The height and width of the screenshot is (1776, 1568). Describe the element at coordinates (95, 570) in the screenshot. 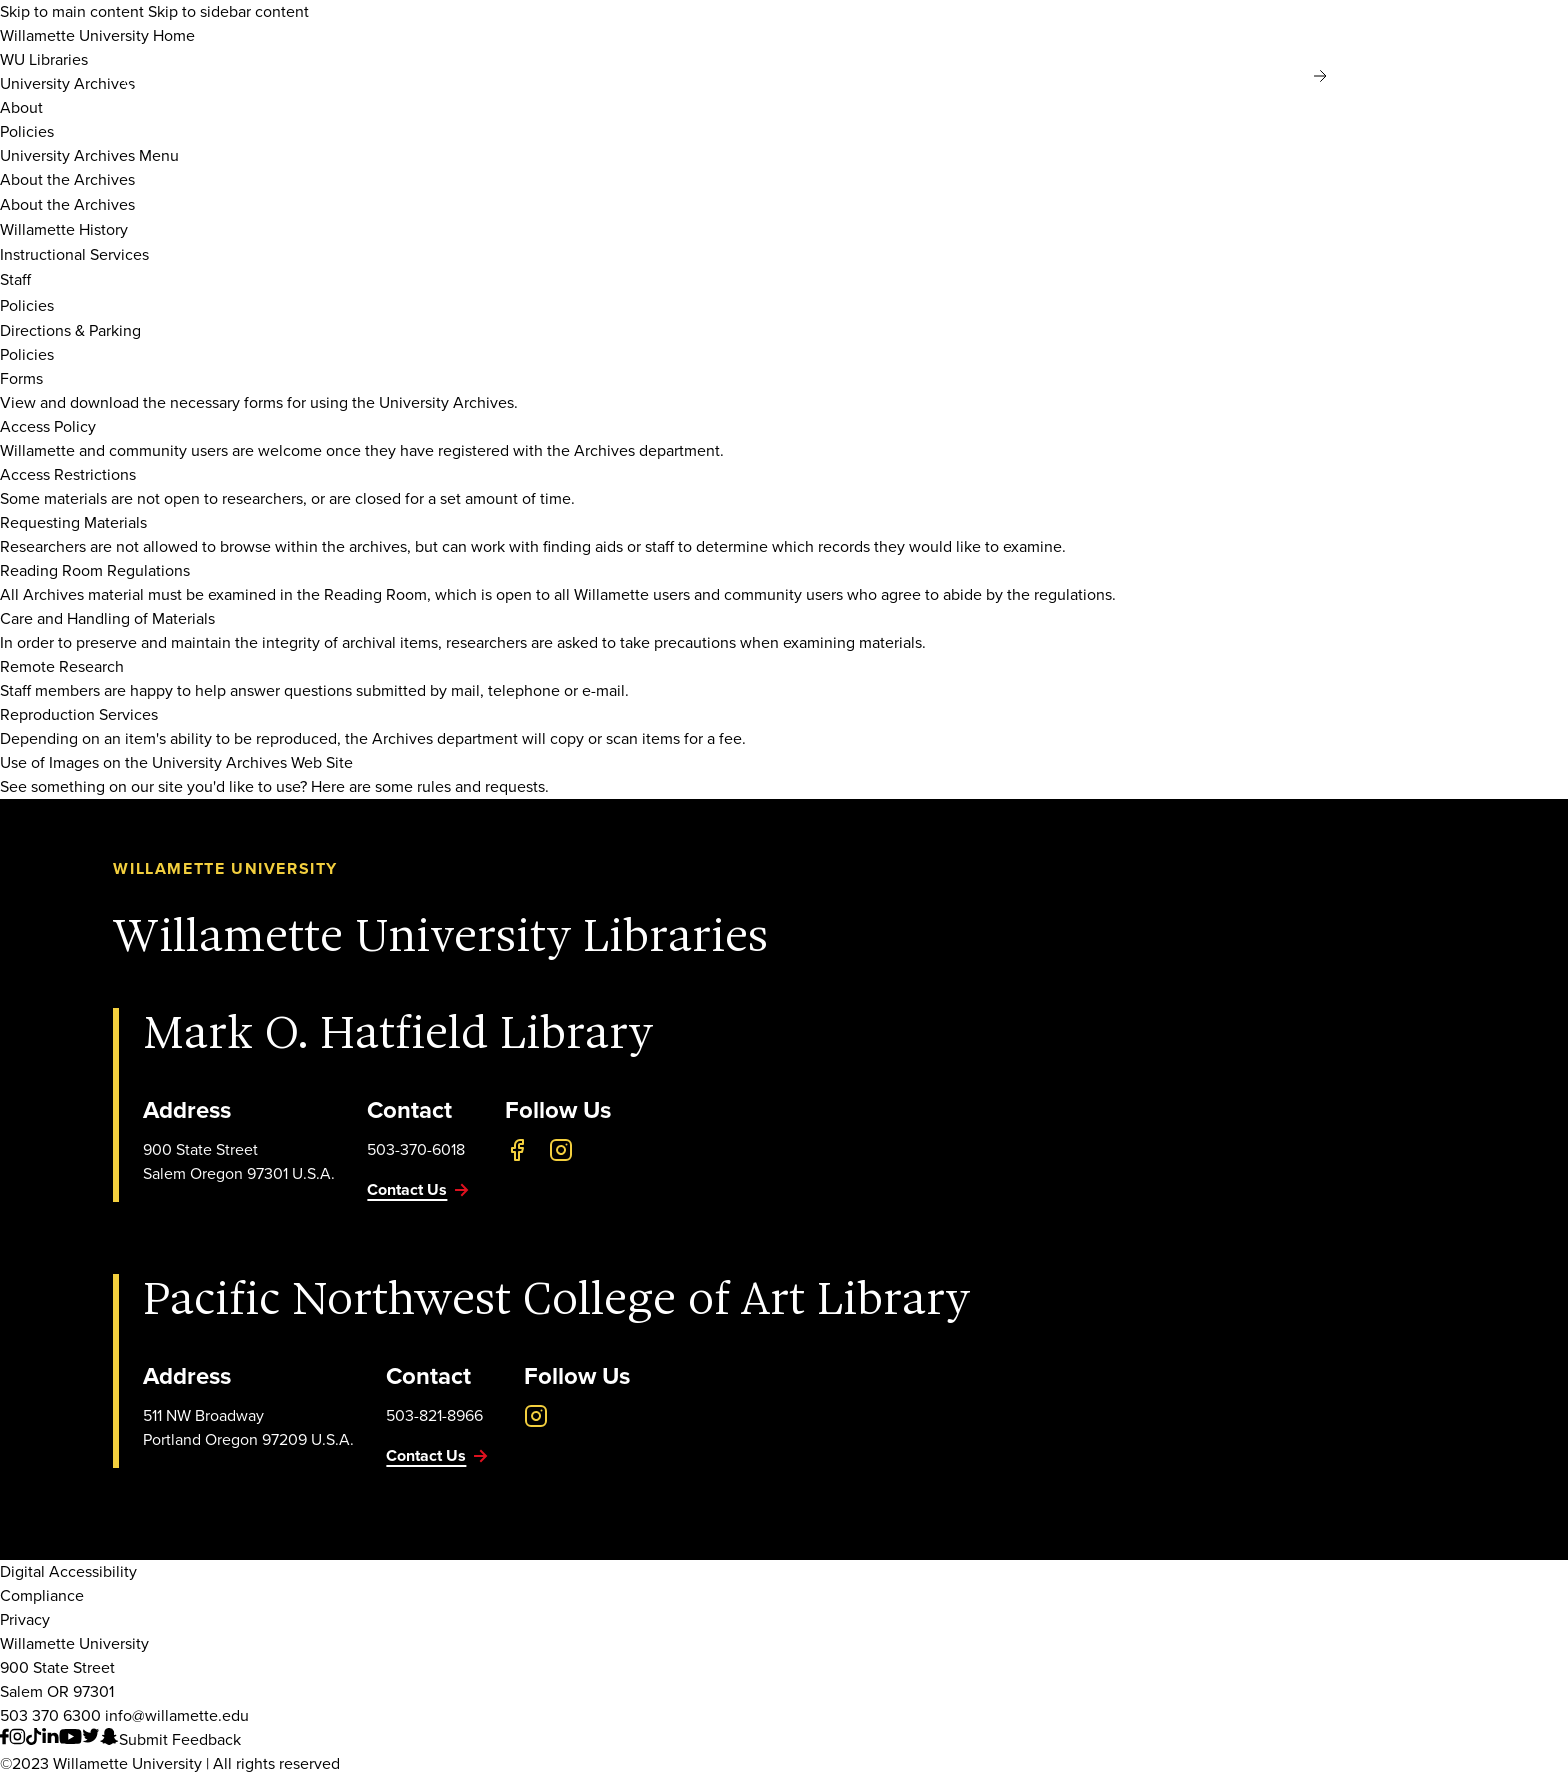

I see `Reading Room Regulations` at that location.